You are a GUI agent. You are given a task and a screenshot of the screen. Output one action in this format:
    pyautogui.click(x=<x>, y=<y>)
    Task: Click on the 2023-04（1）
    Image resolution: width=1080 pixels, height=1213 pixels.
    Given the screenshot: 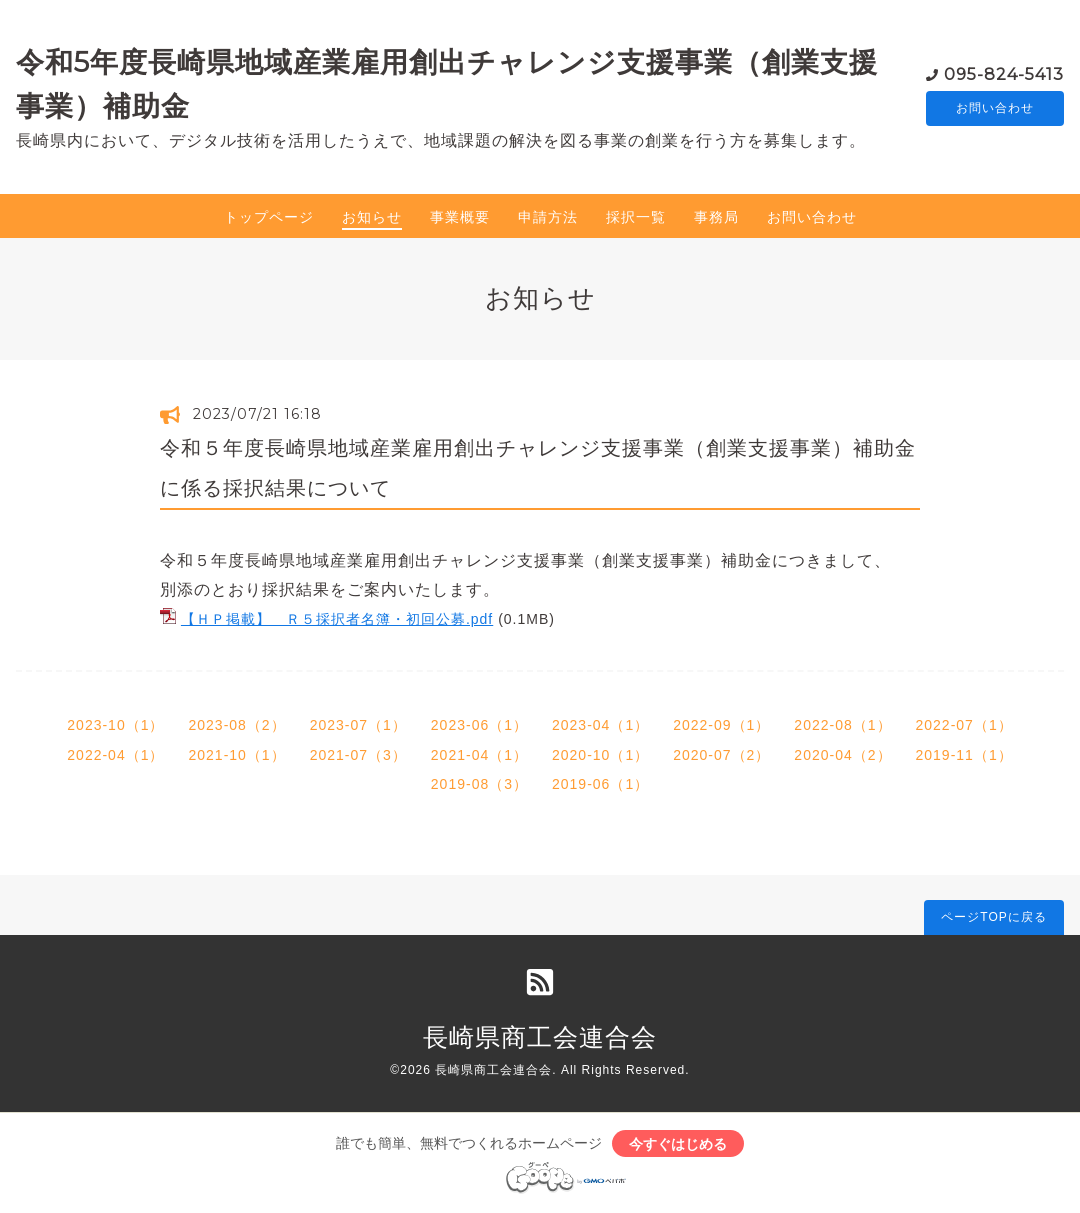 What is the action you would take?
    pyautogui.click(x=600, y=725)
    